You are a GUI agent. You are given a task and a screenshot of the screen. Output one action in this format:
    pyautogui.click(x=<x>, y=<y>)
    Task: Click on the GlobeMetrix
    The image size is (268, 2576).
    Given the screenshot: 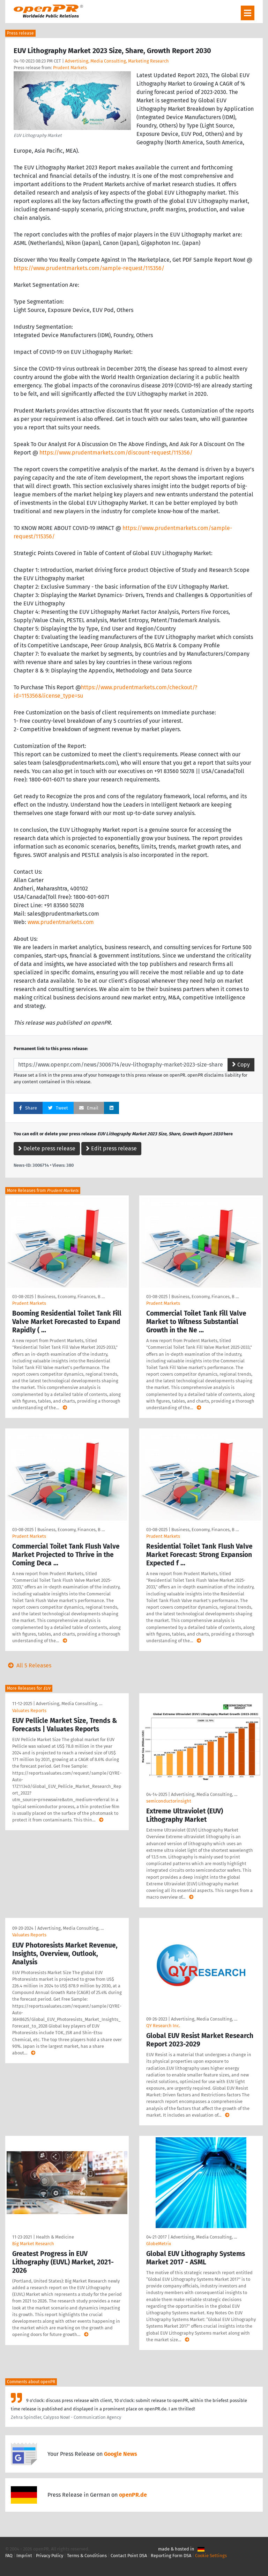 What is the action you would take?
    pyautogui.click(x=158, y=2243)
    